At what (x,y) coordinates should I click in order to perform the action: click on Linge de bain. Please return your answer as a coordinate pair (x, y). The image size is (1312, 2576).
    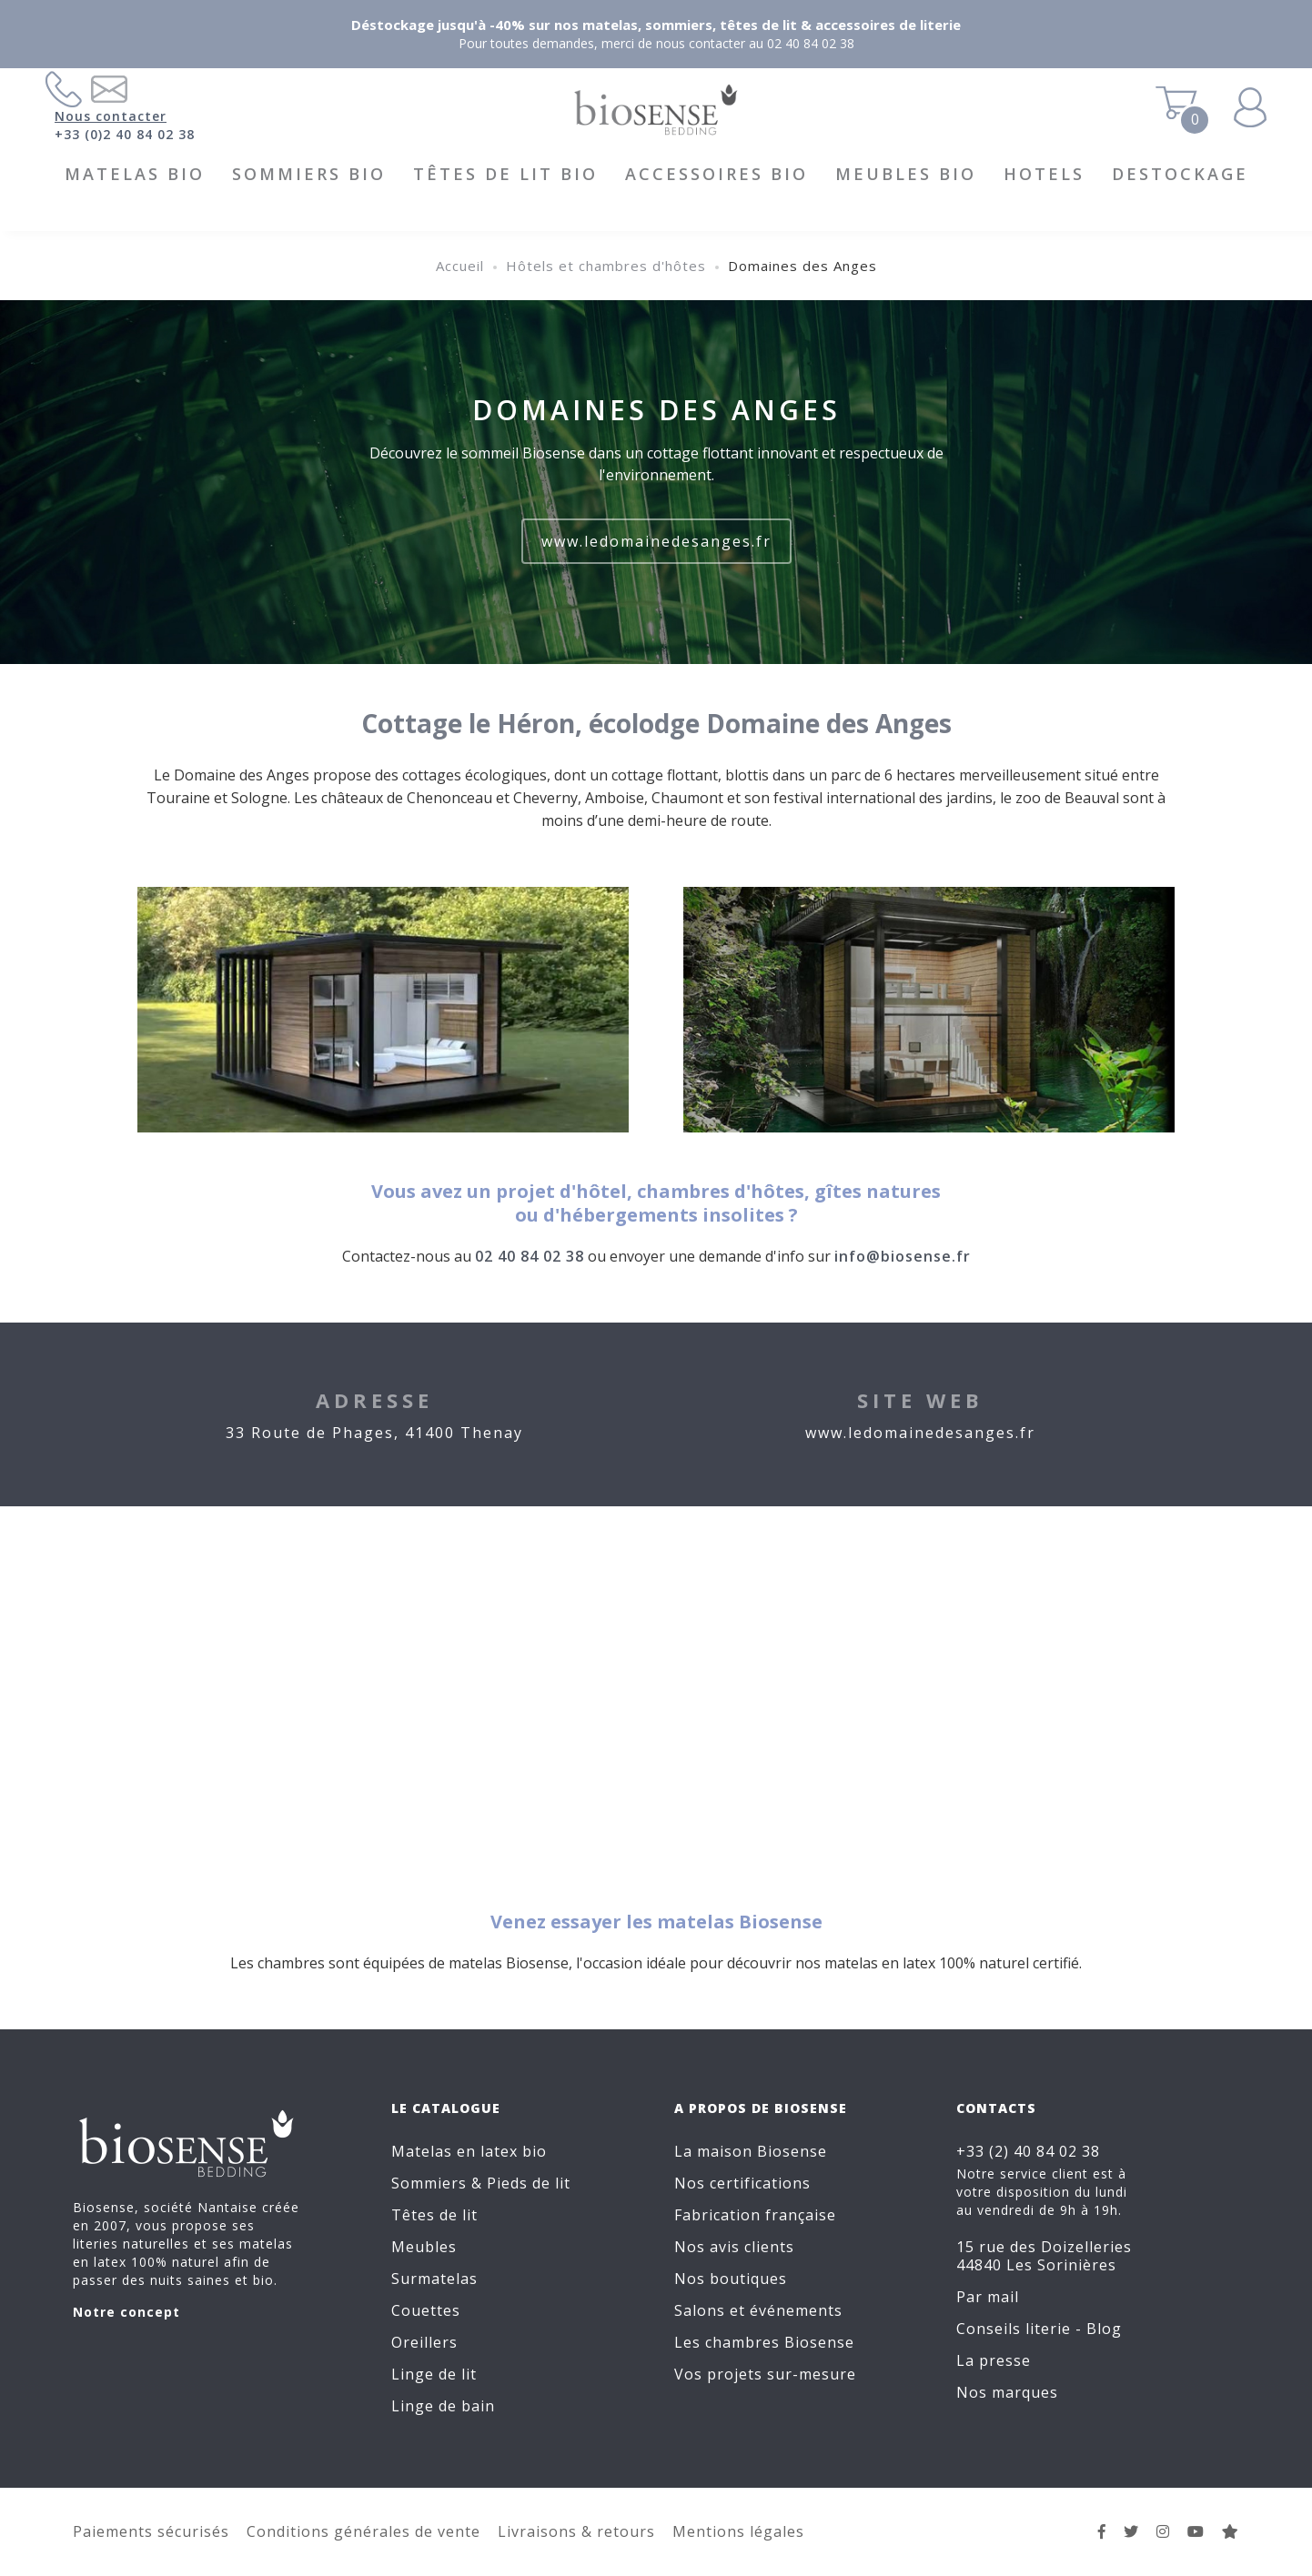
    Looking at the image, I should click on (443, 2406).